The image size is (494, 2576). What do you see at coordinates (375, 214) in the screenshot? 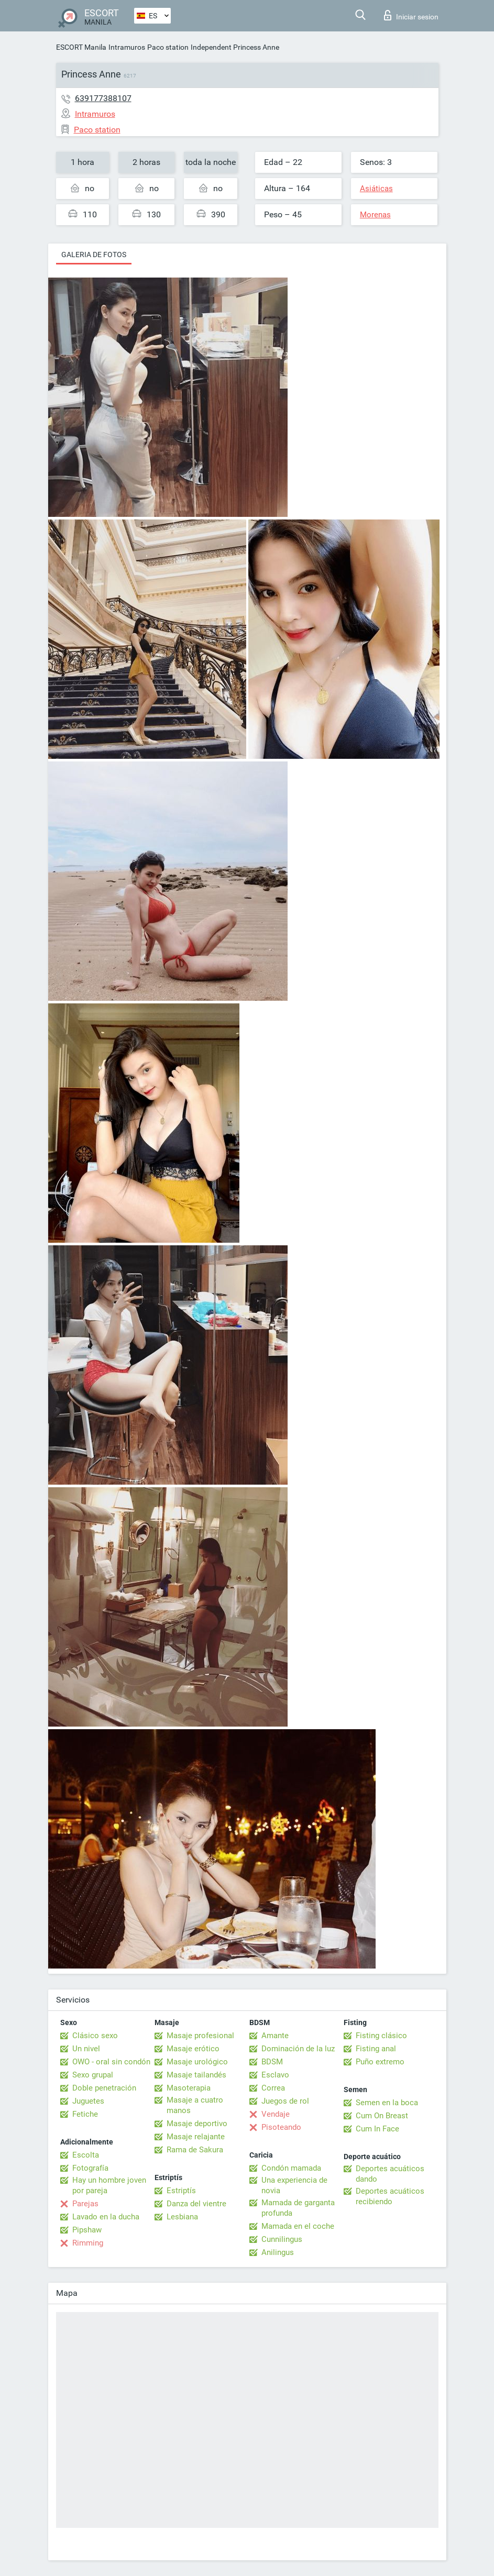
I see `Morenas` at bounding box center [375, 214].